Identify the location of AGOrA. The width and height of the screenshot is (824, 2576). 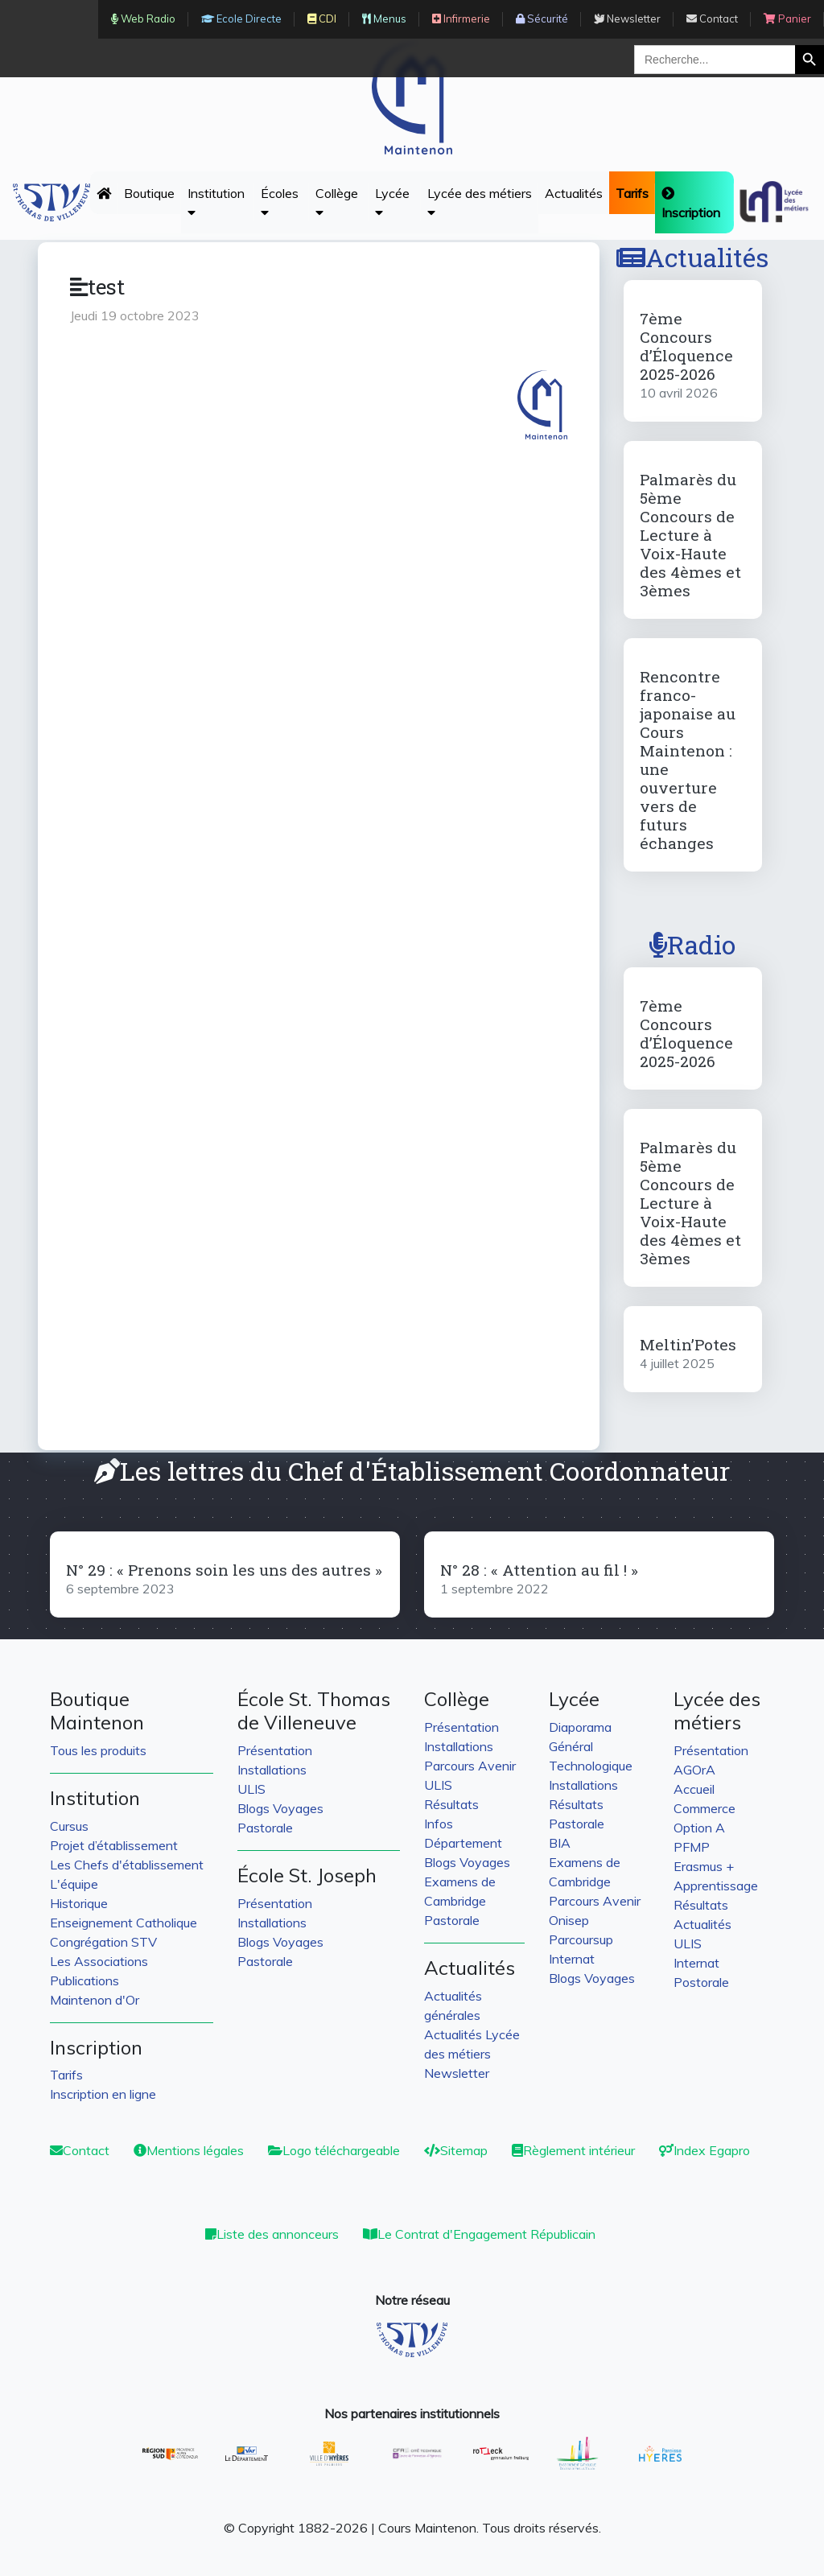
(694, 1770).